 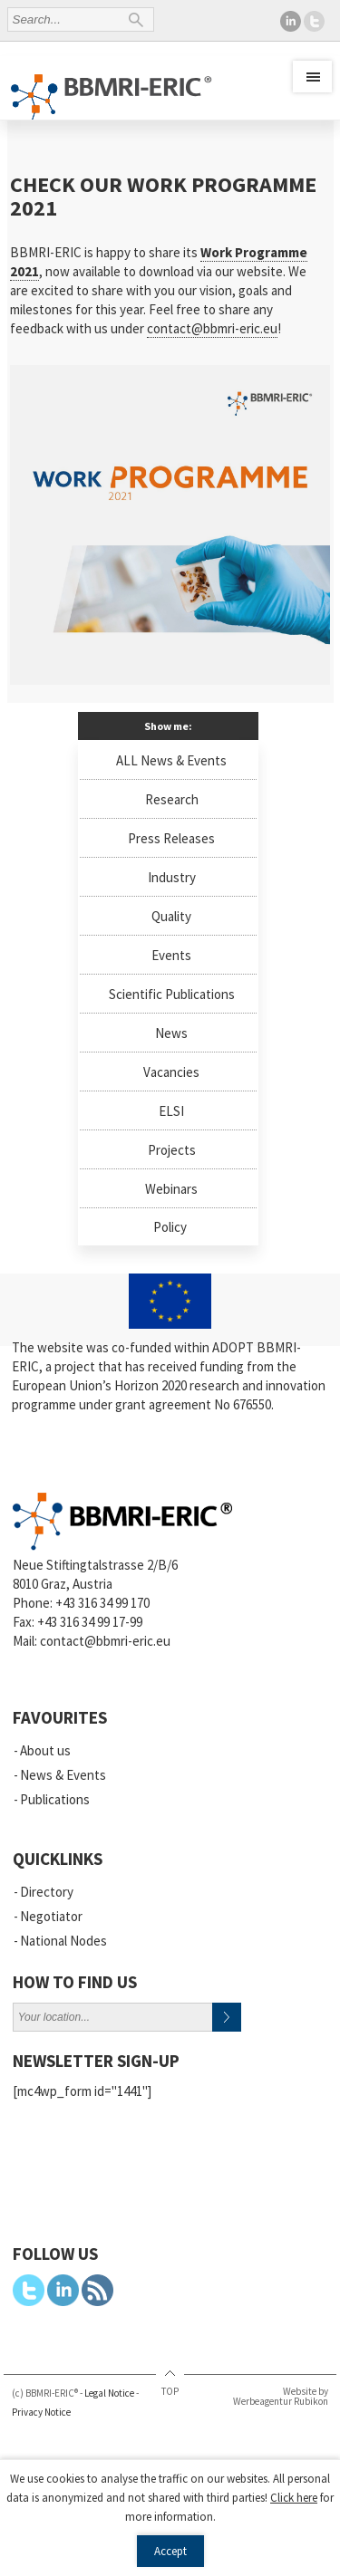 I want to click on Policy, so click(x=170, y=1226).